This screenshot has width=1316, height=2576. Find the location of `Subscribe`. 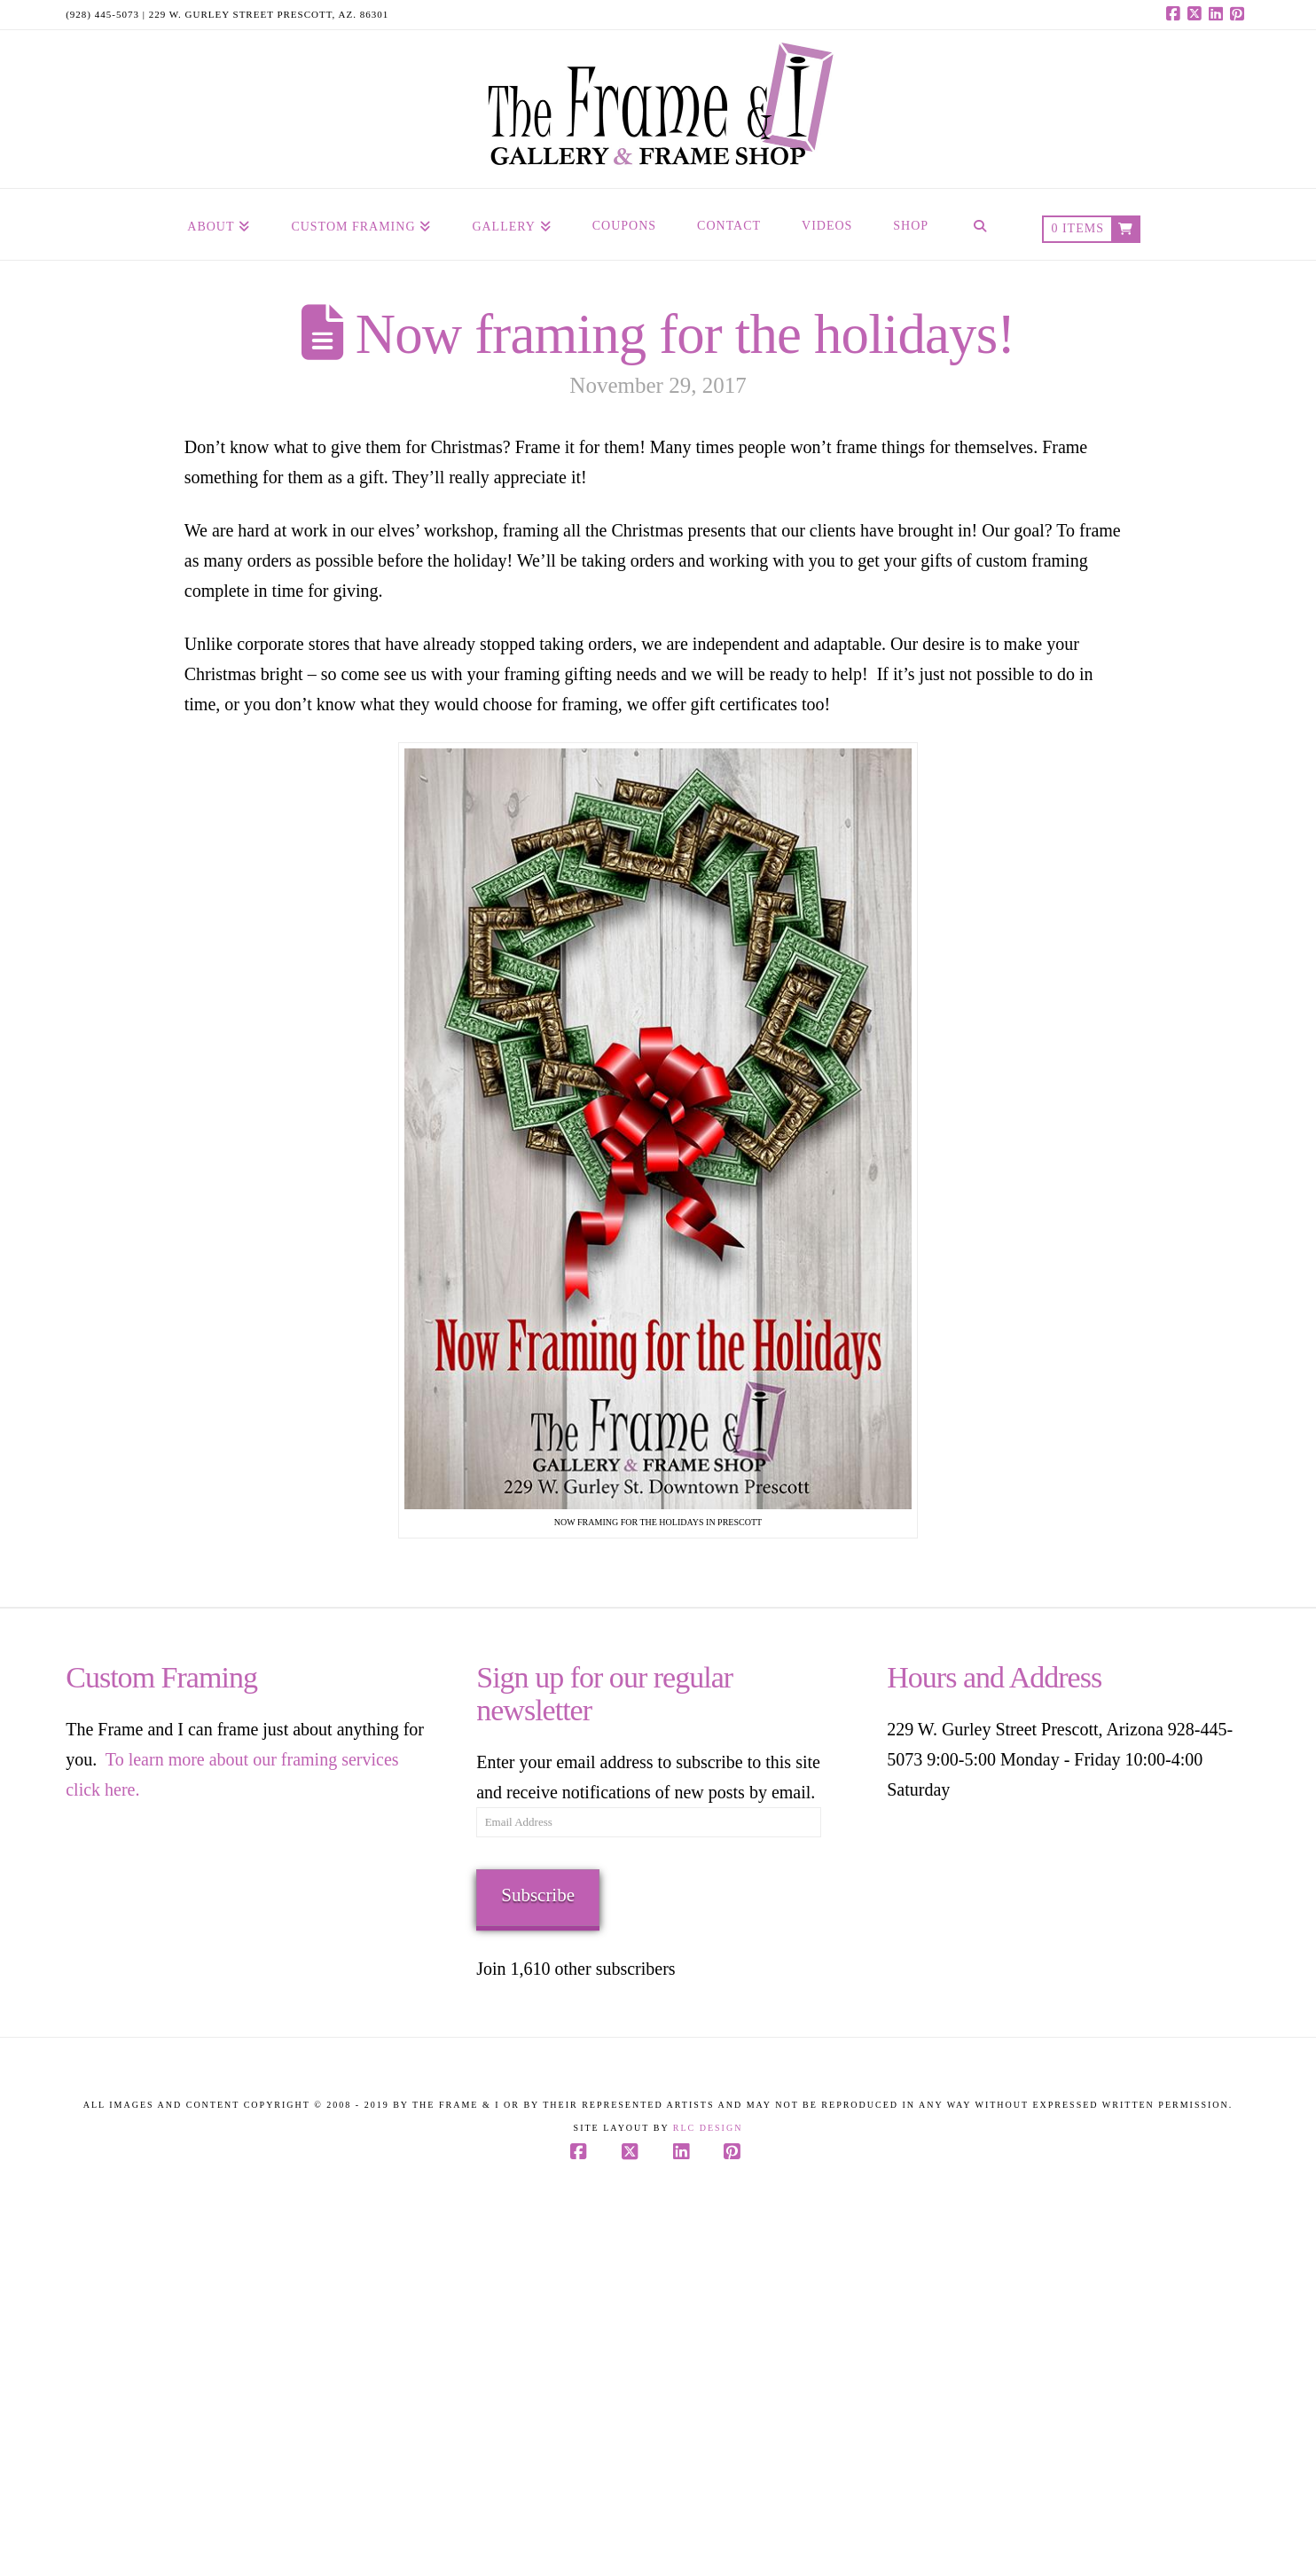

Subscribe is located at coordinates (538, 1895).